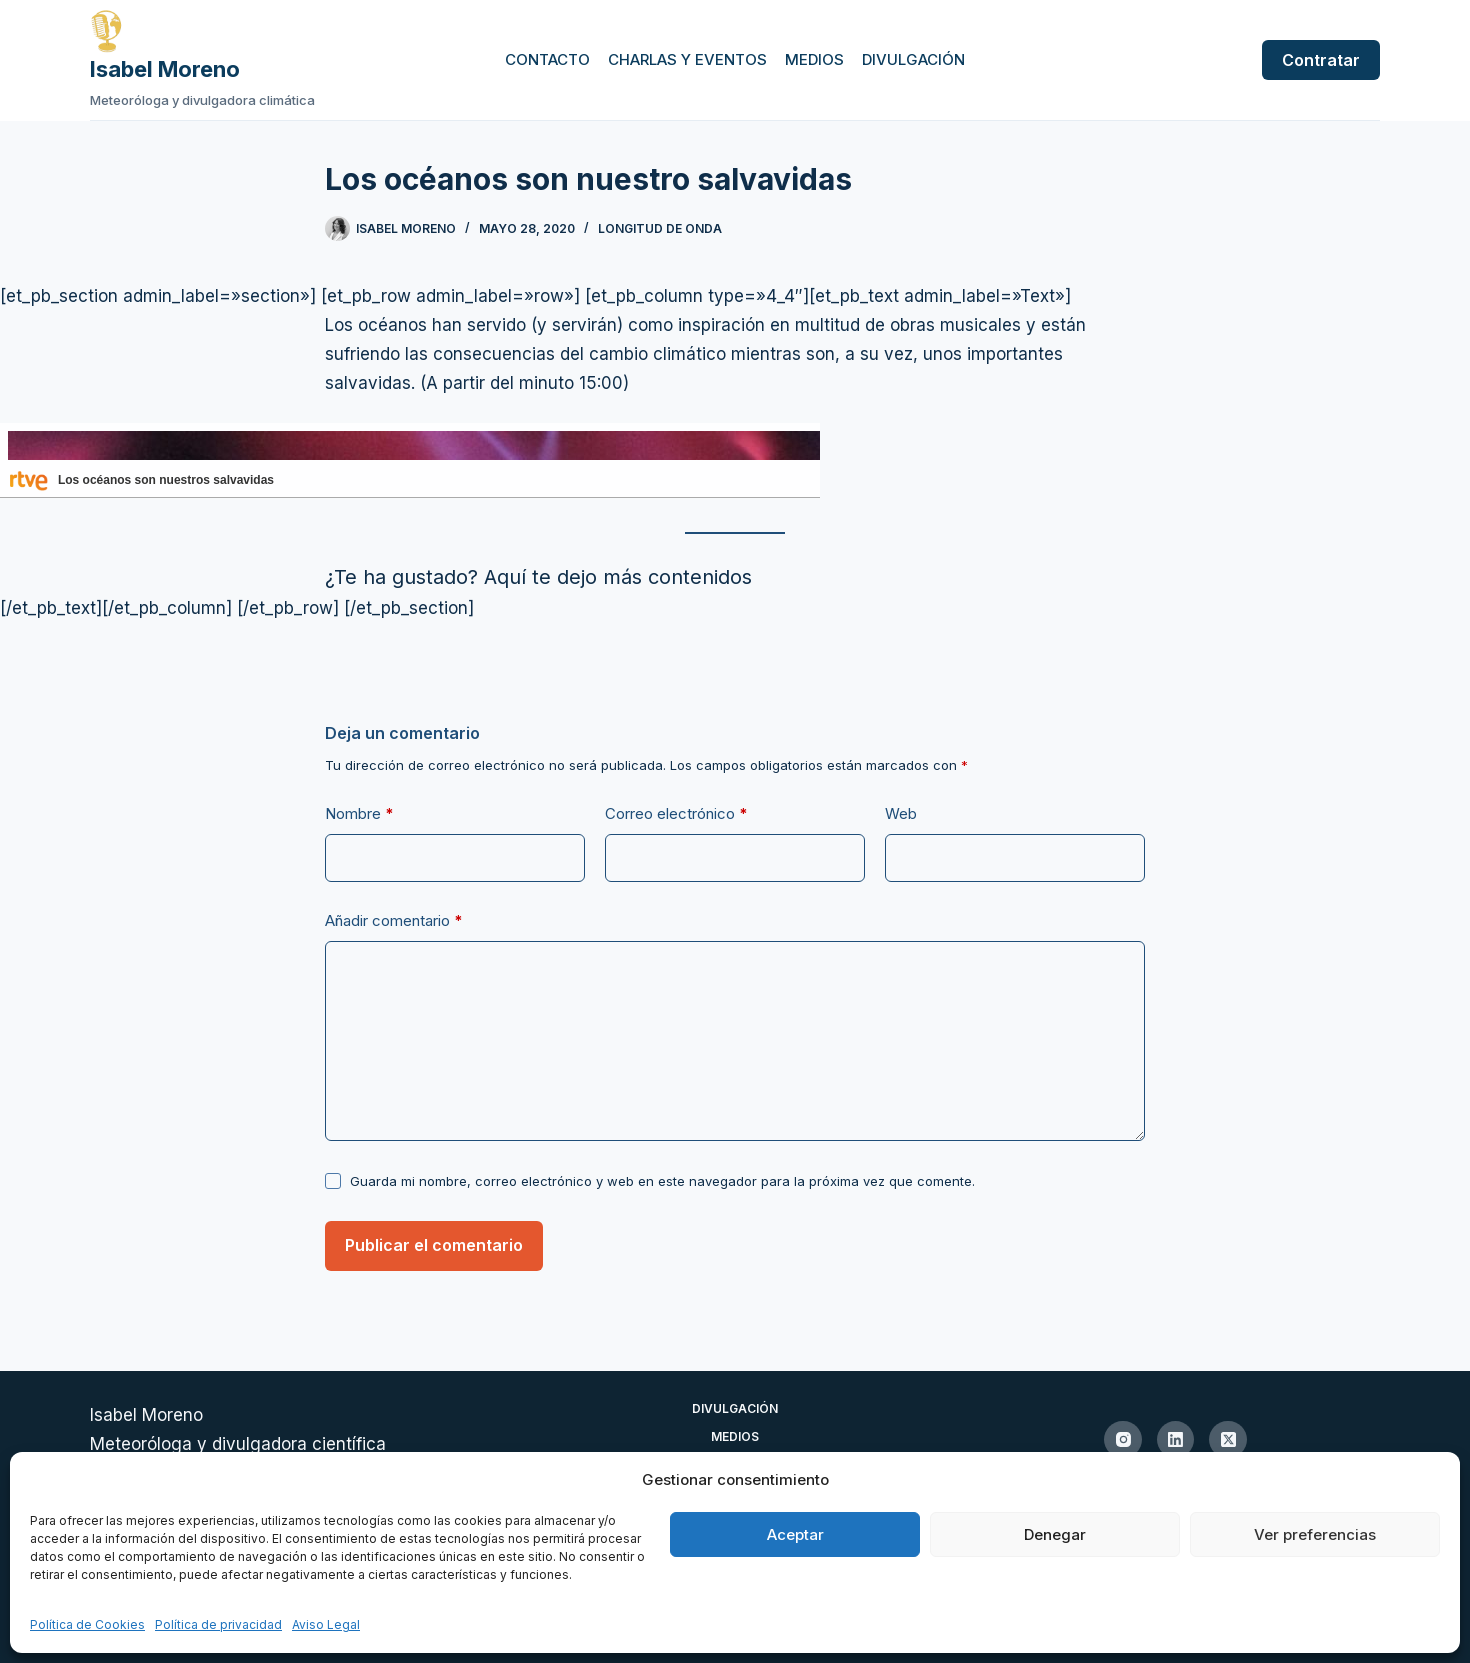 This screenshot has width=1470, height=1663. Describe the element at coordinates (1176, 1440) in the screenshot. I see `[LinkedIn]` at that location.